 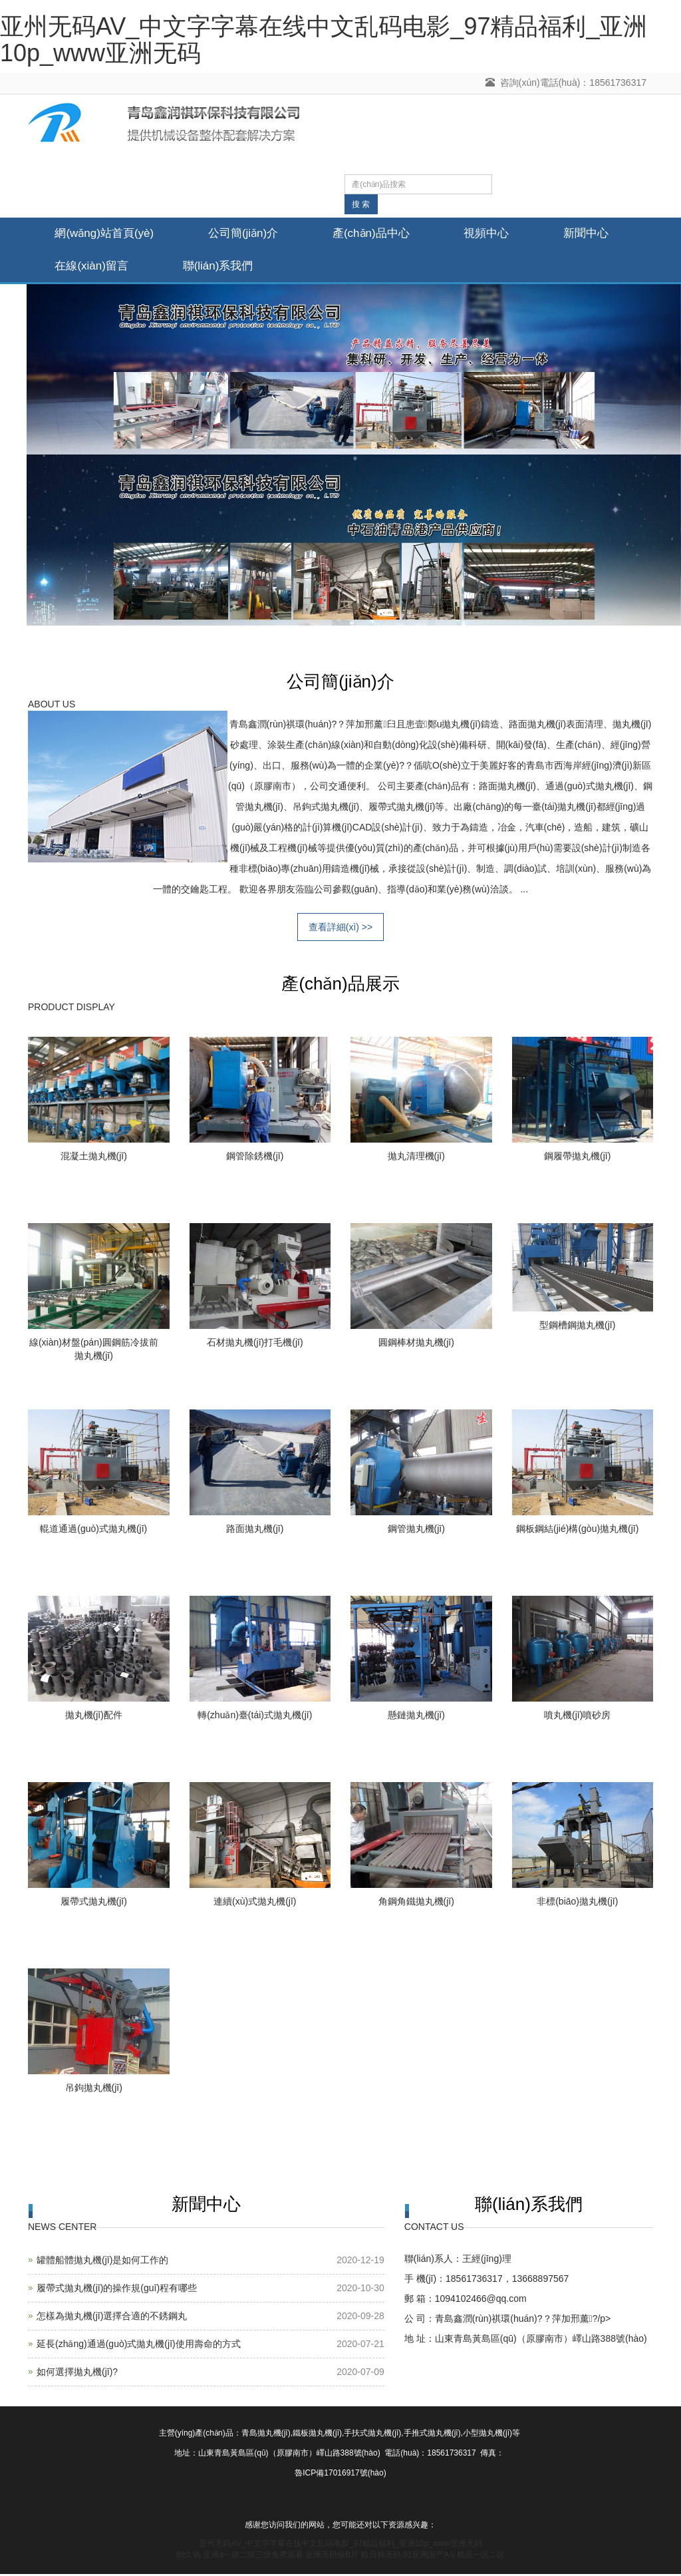 I want to click on 亚洲无码操B片, so click(x=331, y=2556).